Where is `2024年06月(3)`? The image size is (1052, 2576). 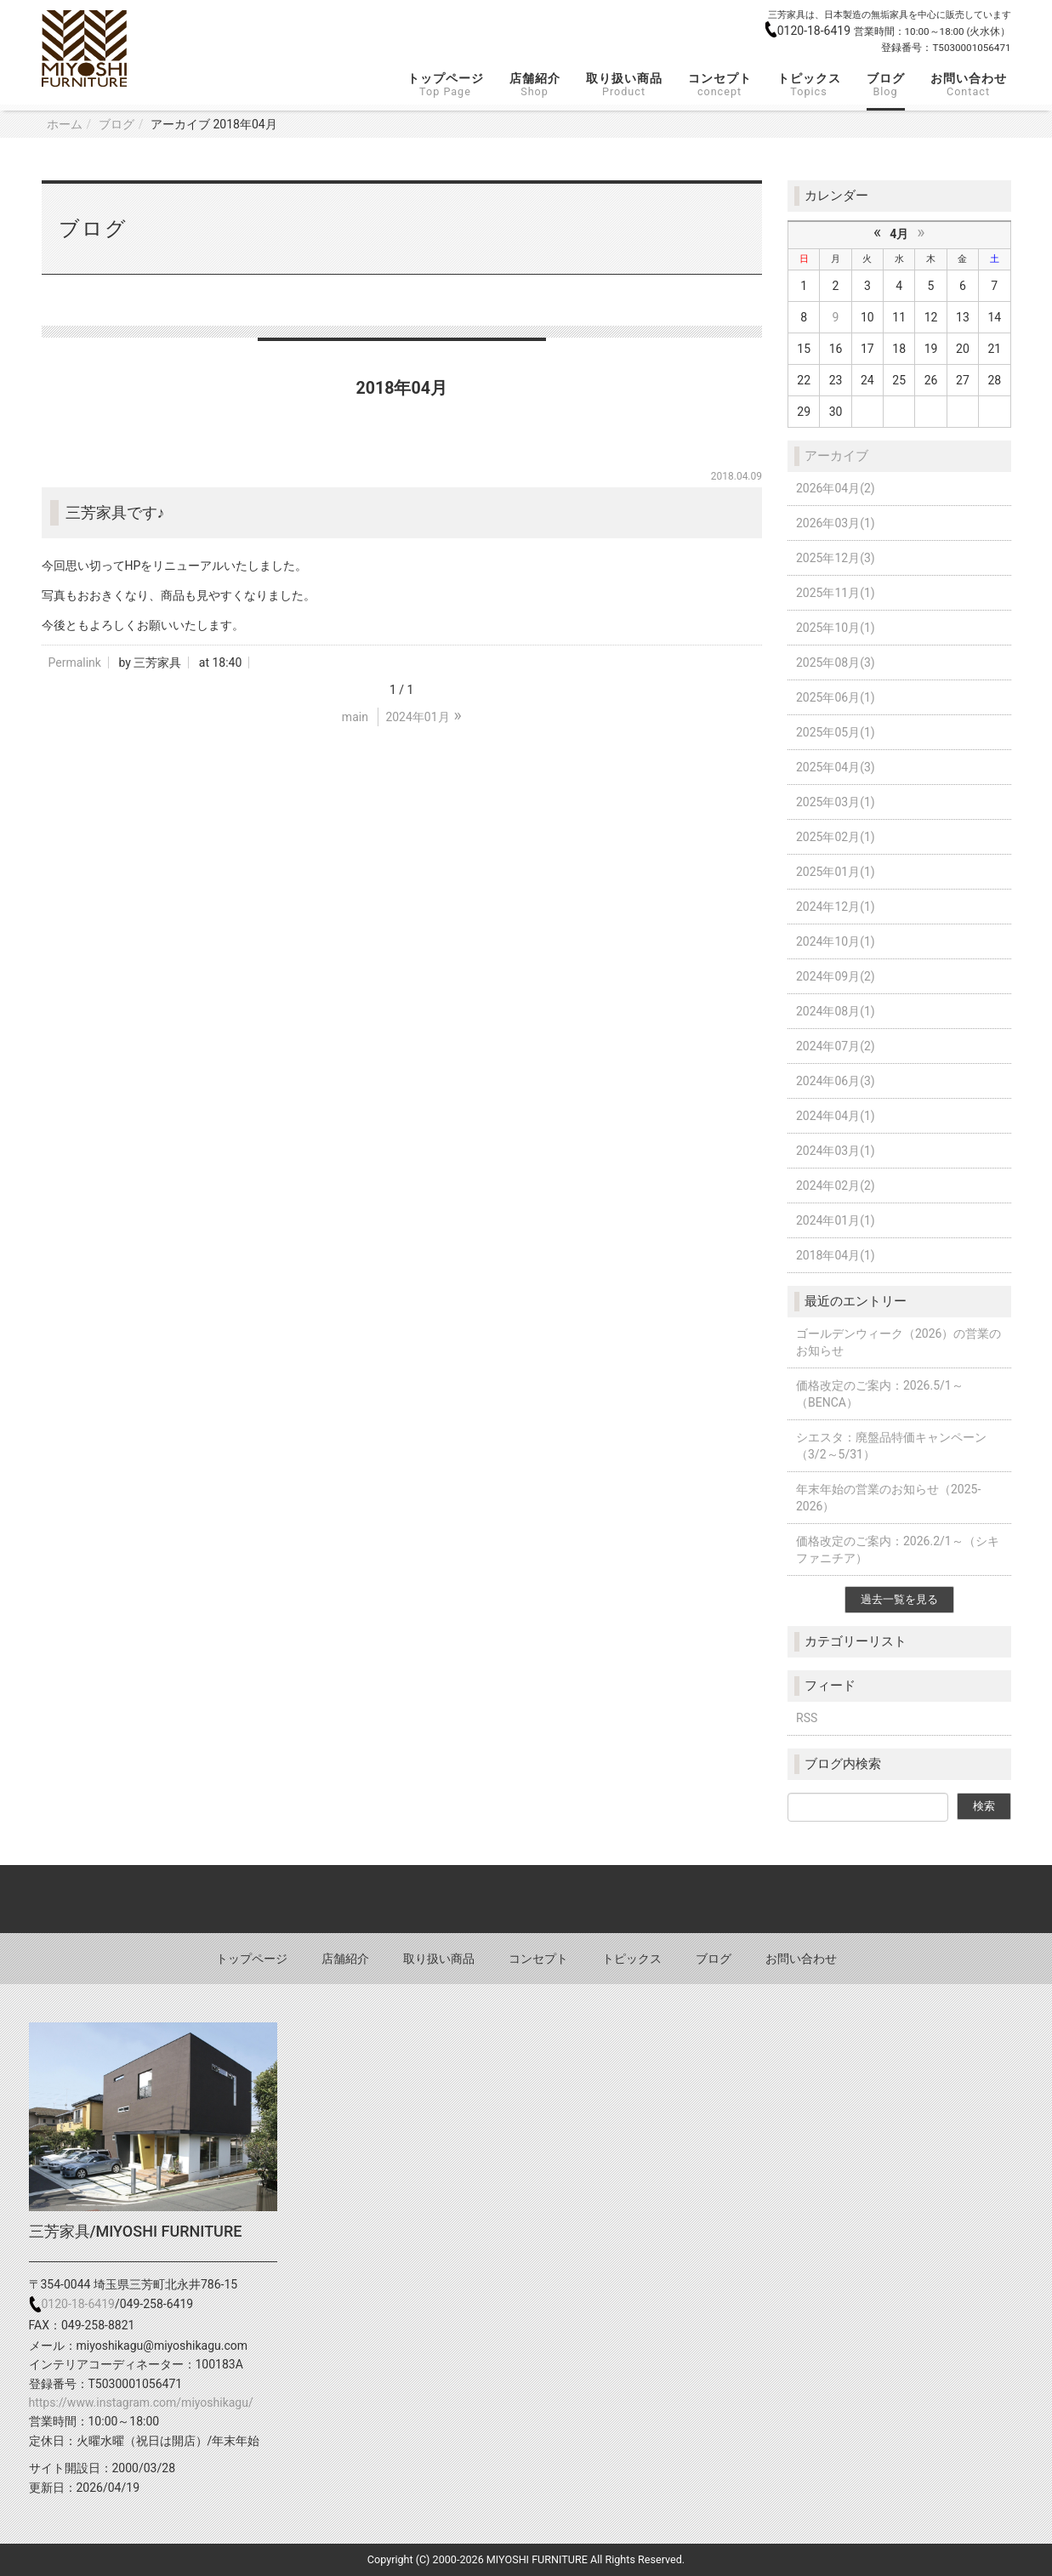 2024年06月(3) is located at coordinates (835, 1081).